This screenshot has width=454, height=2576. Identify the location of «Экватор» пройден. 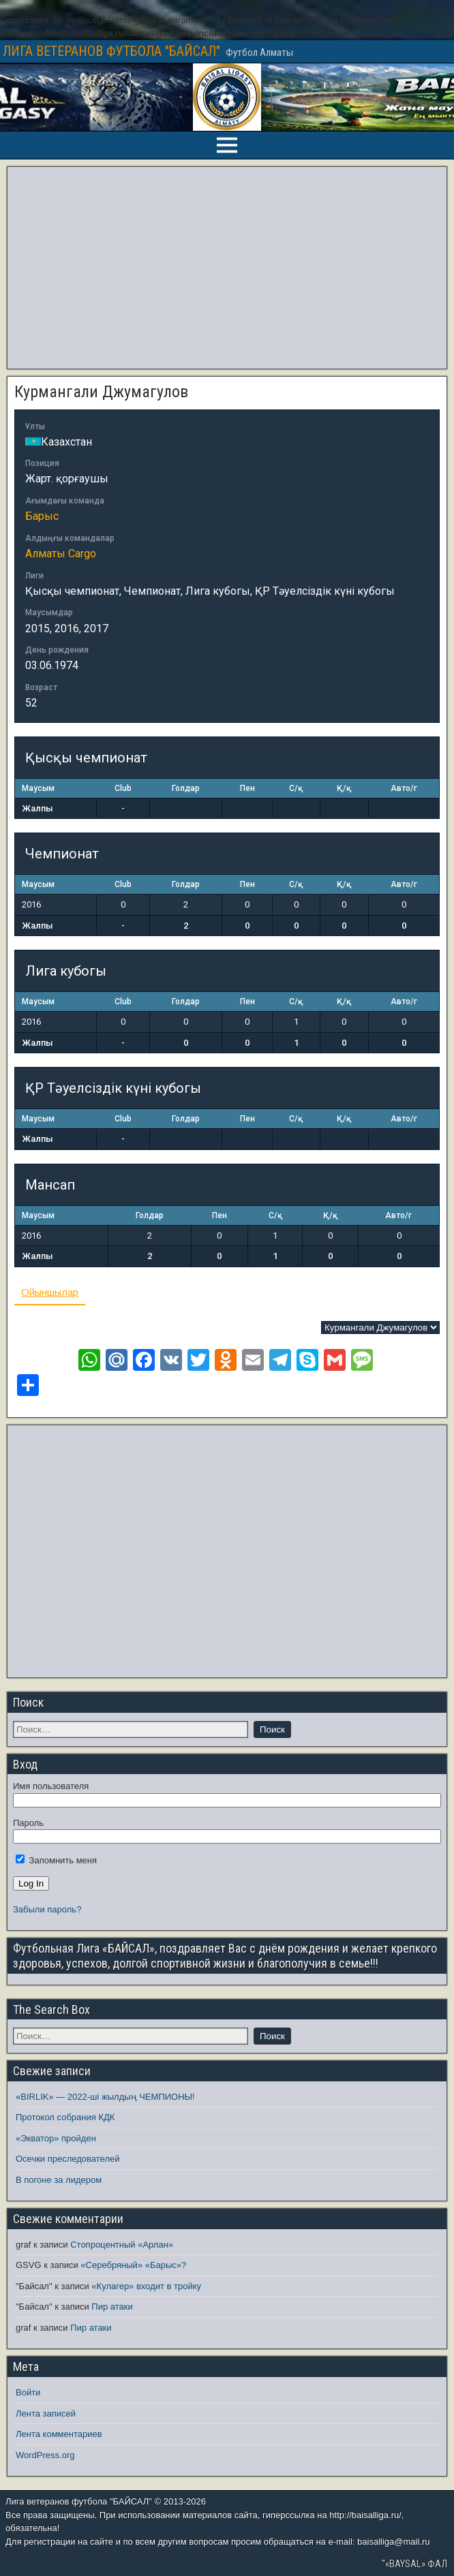
(56, 2138).